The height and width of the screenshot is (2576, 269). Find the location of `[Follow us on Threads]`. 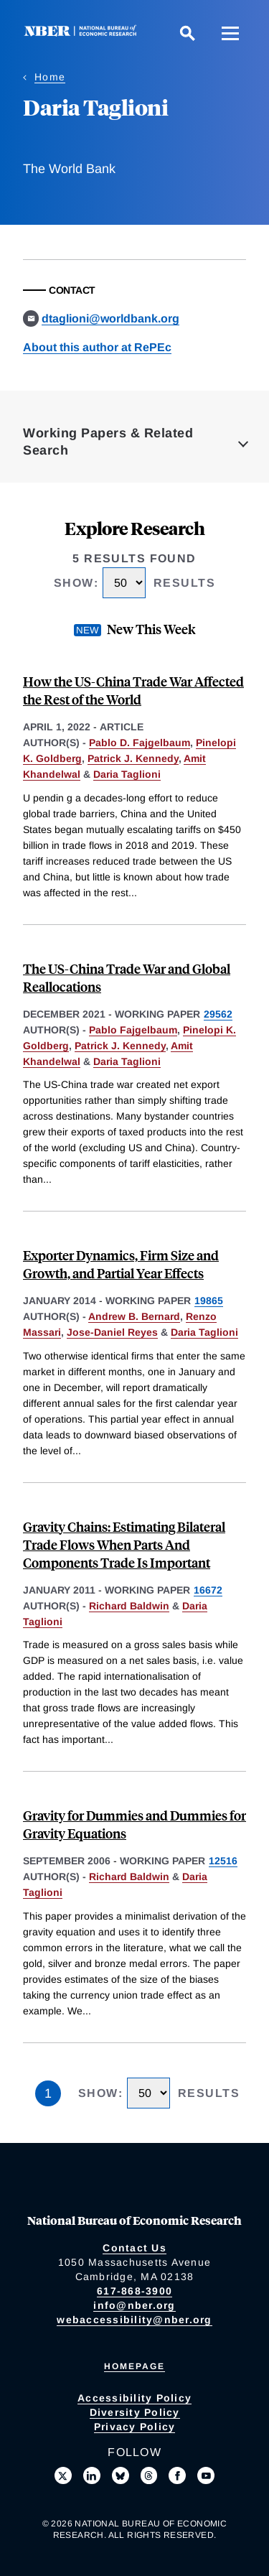

[Follow us on Threads] is located at coordinates (149, 2475).